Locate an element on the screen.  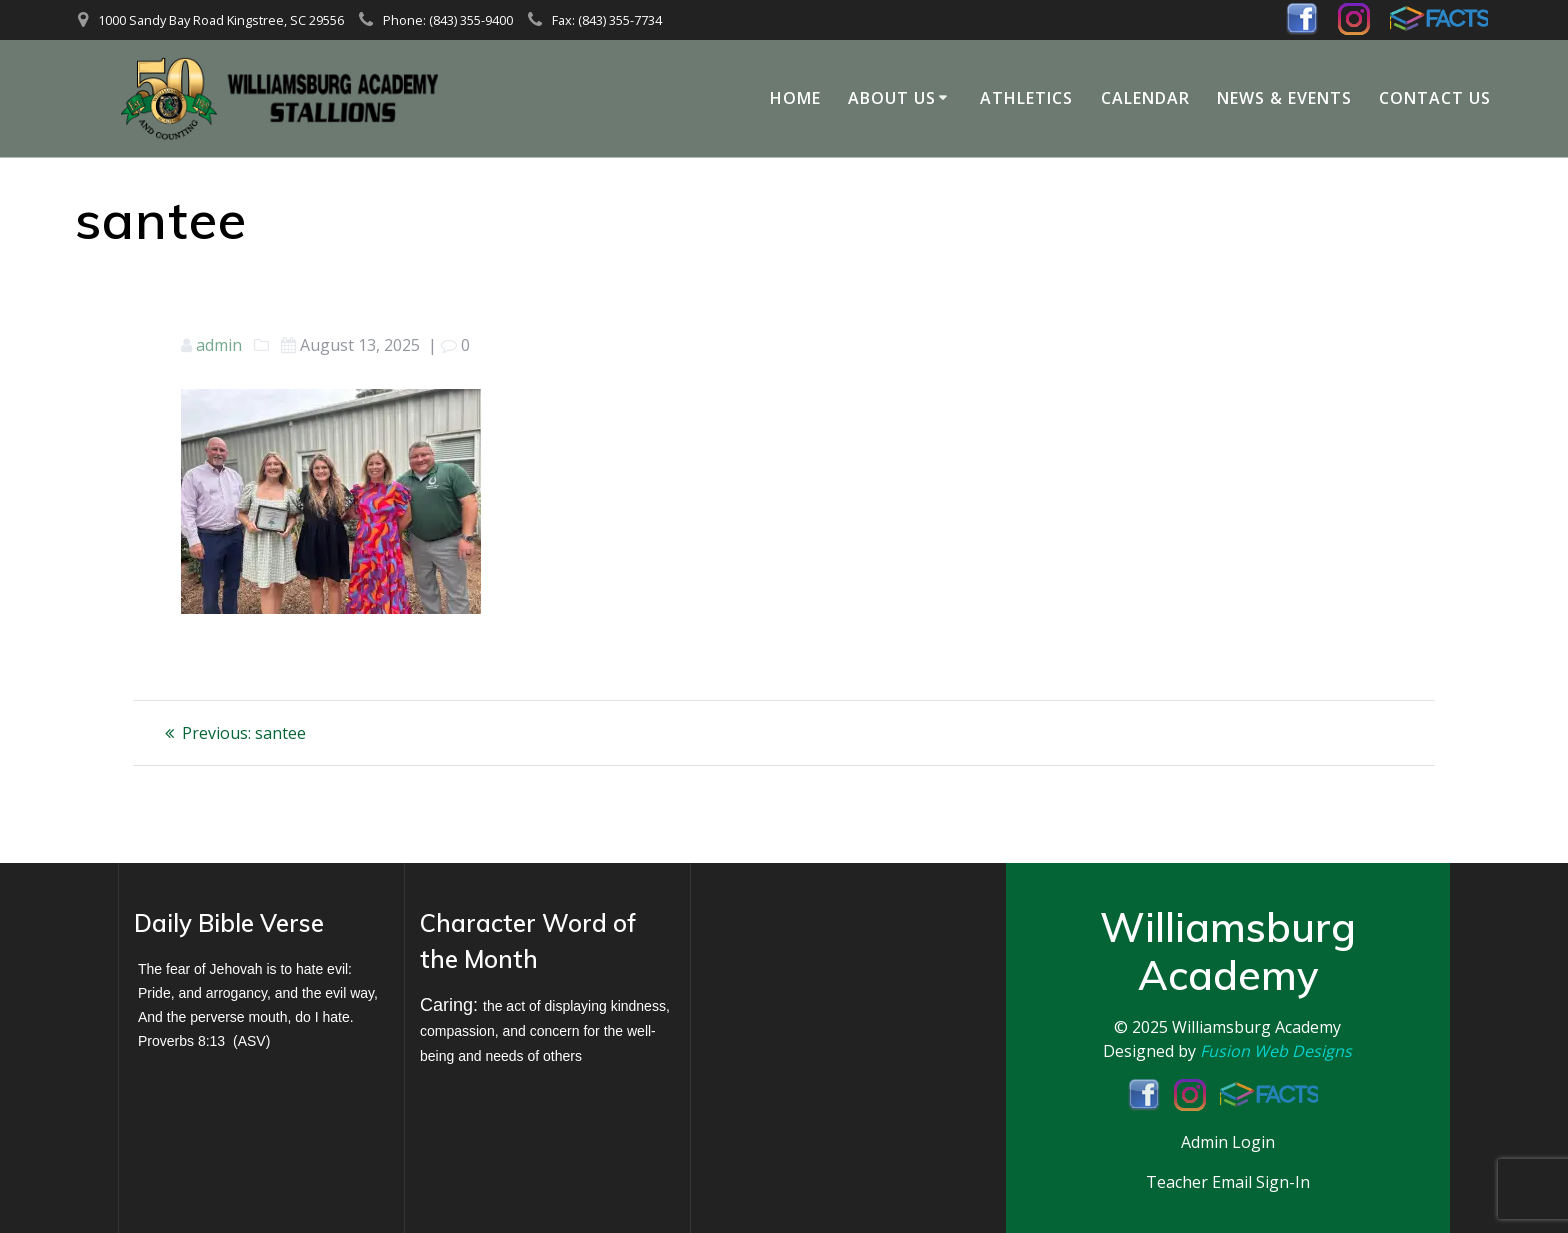
Teacher Email Sign-In is located at coordinates (1228, 1182).